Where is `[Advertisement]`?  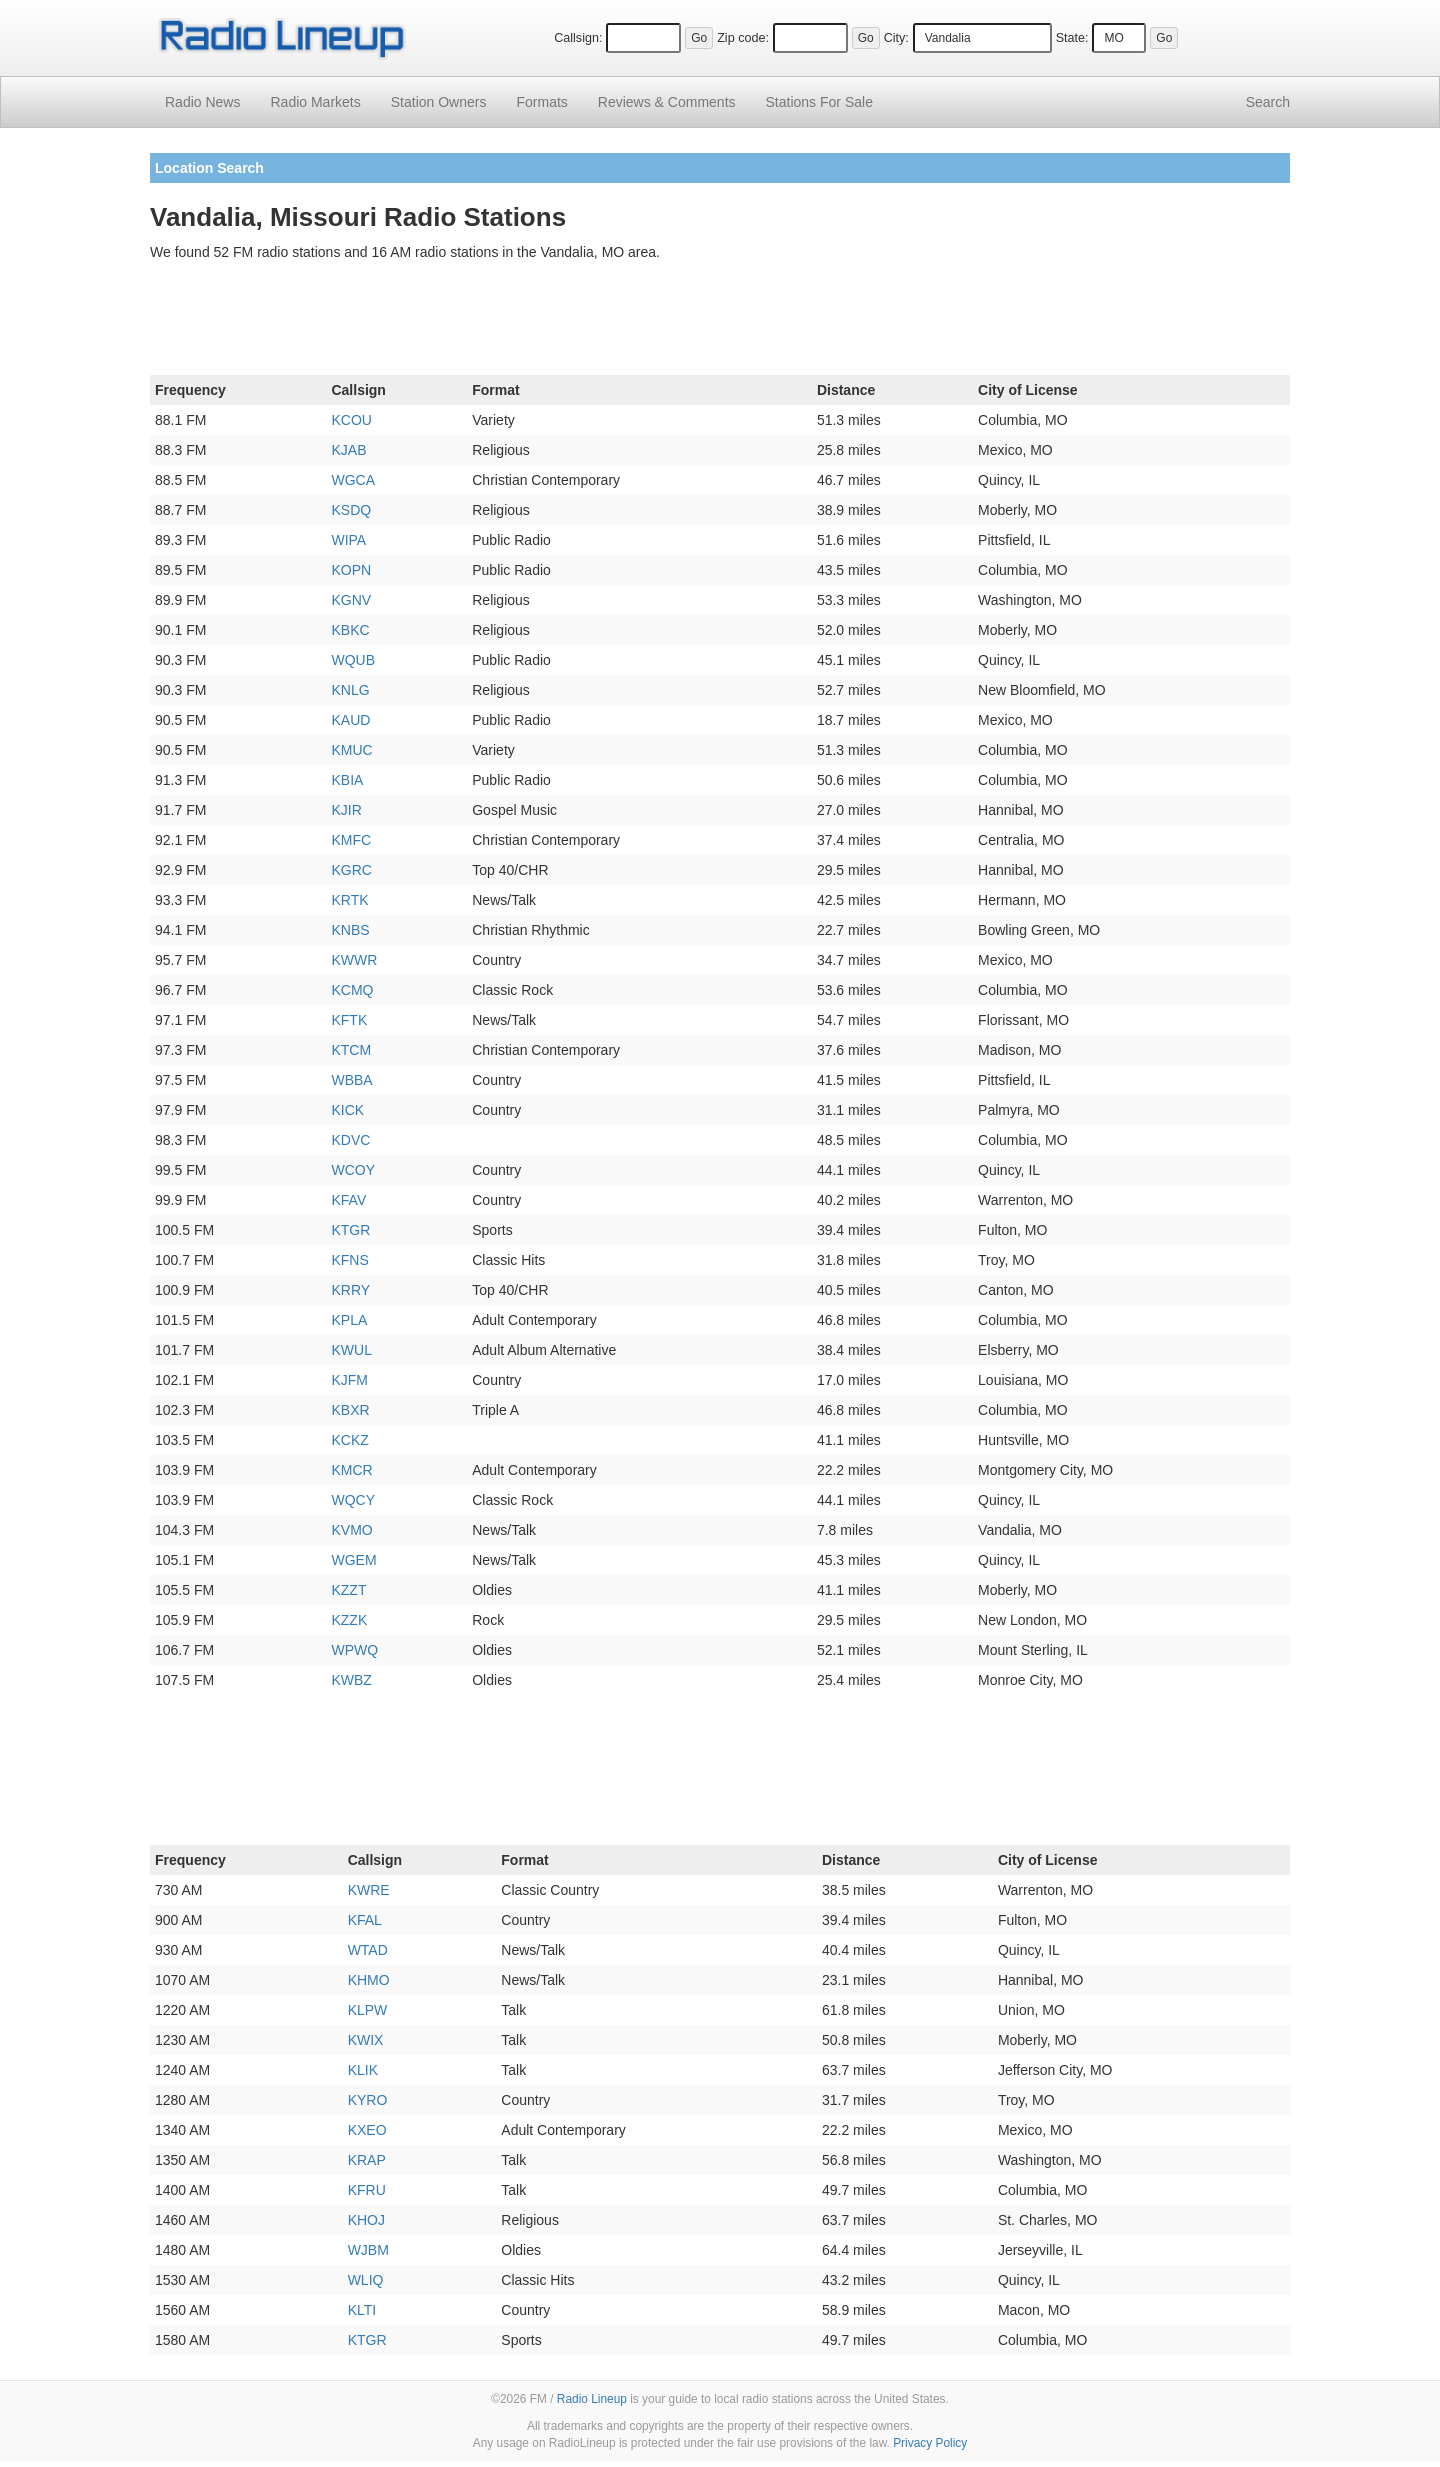
[Advertisement] is located at coordinates (720, 322).